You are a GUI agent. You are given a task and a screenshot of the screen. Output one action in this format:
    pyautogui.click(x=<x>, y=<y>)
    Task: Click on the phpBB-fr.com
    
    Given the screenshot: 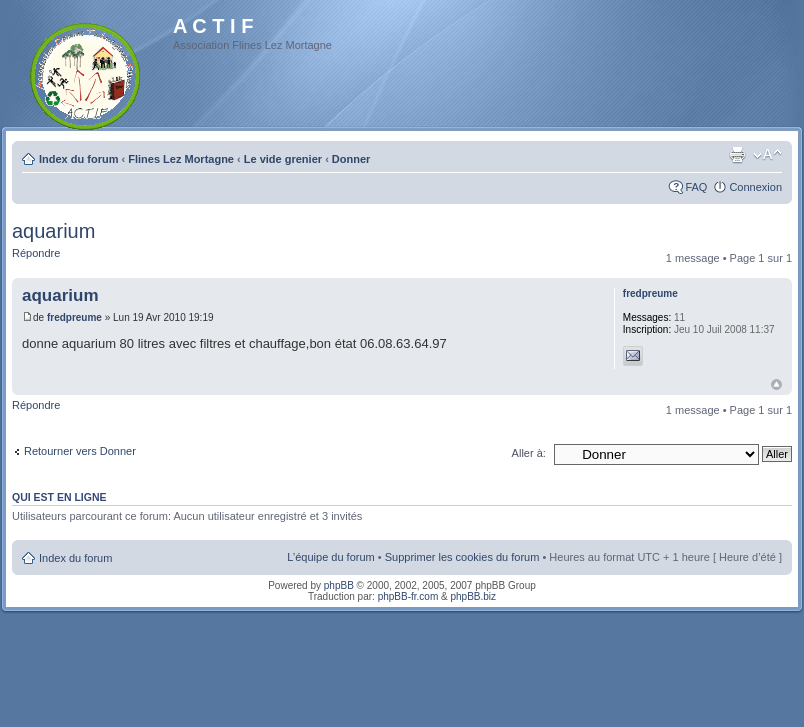 What is the action you would take?
    pyautogui.click(x=408, y=596)
    